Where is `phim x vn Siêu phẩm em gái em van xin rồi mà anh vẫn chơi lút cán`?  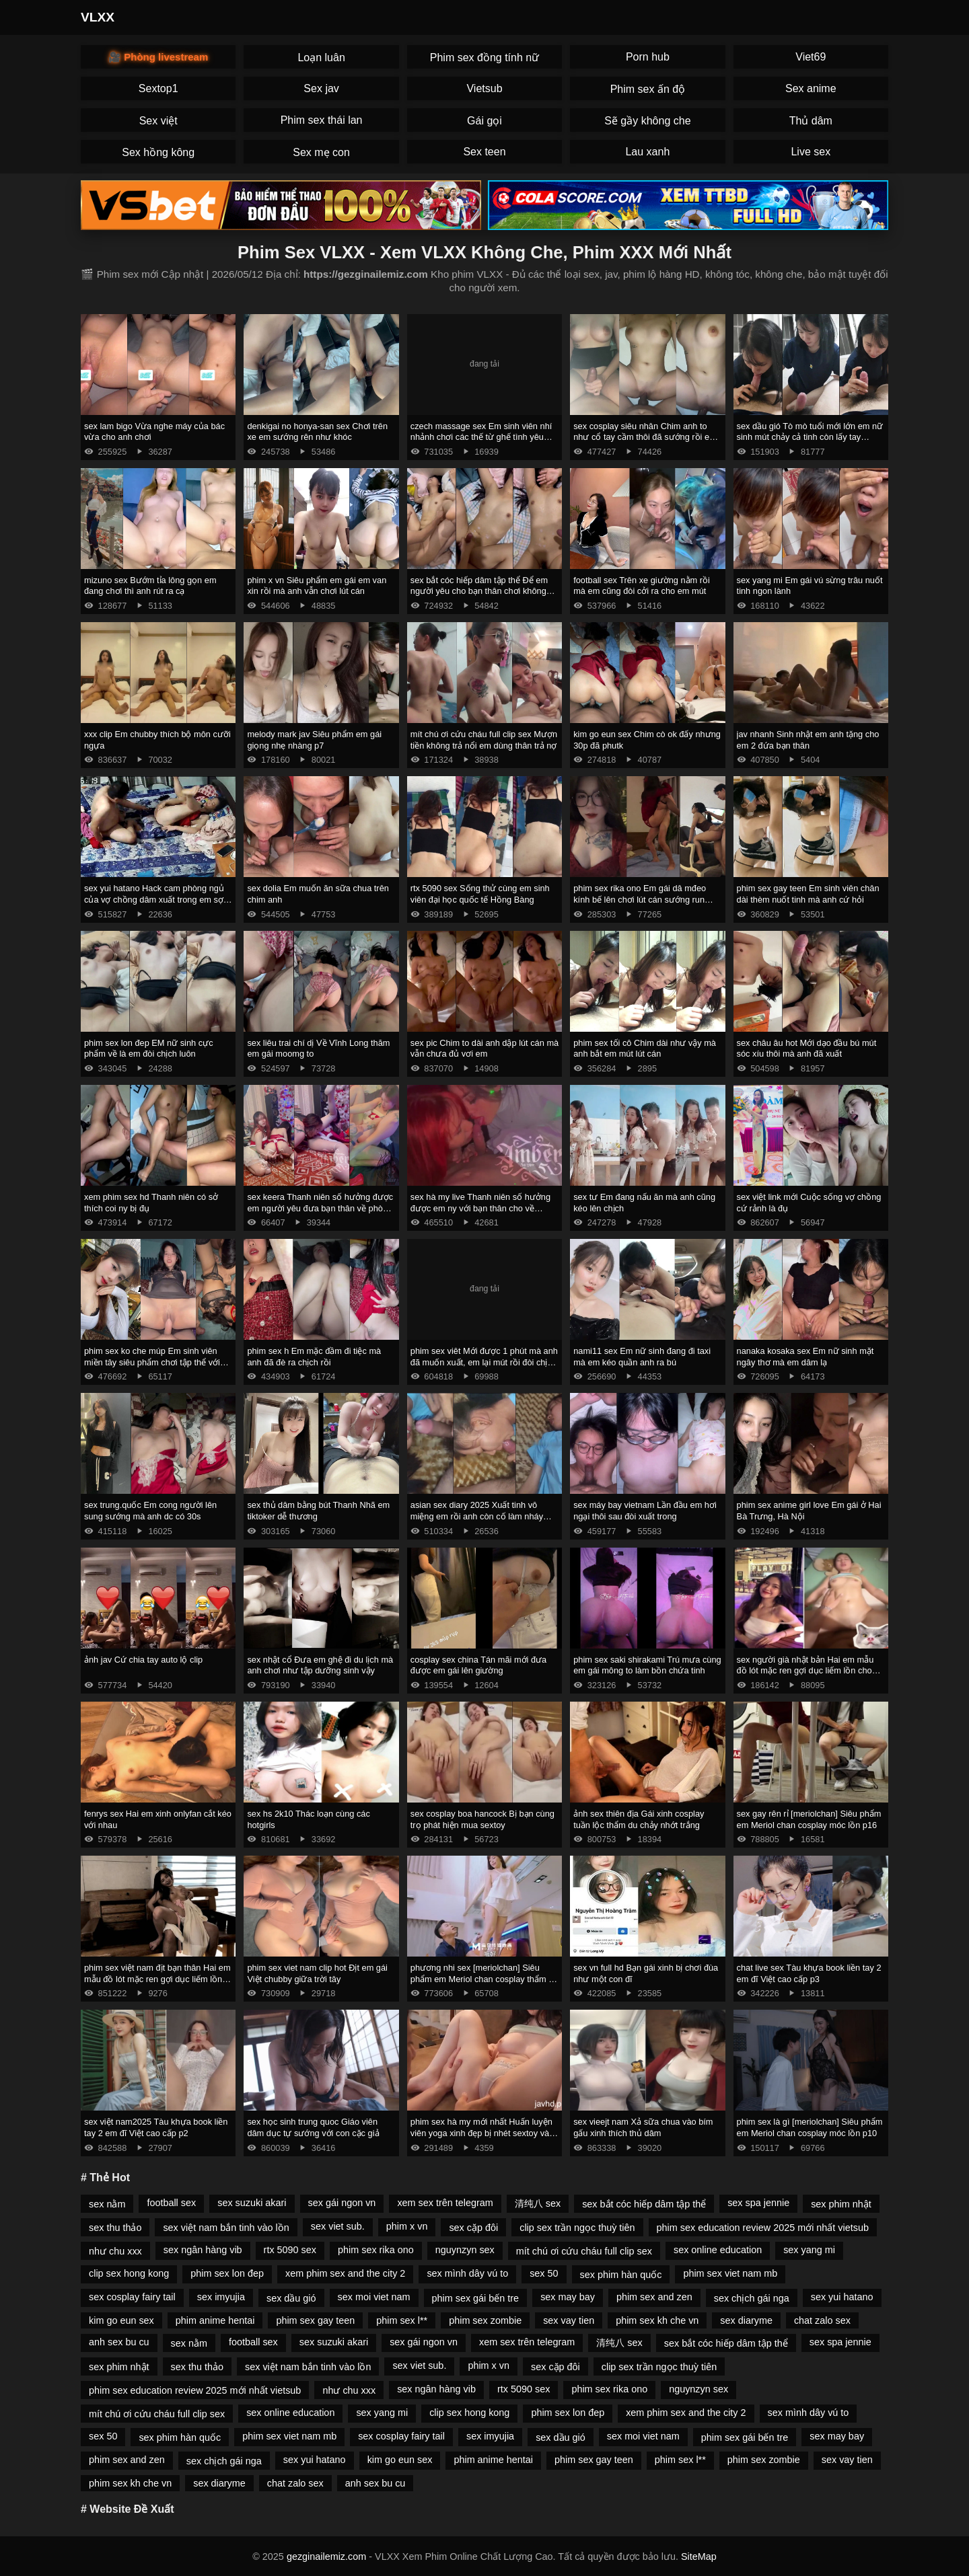
phim x vn Siêu phẩm em gái em van xin rồi mà anh vẫn chơi lút cán is located at coordinates (316, 586).